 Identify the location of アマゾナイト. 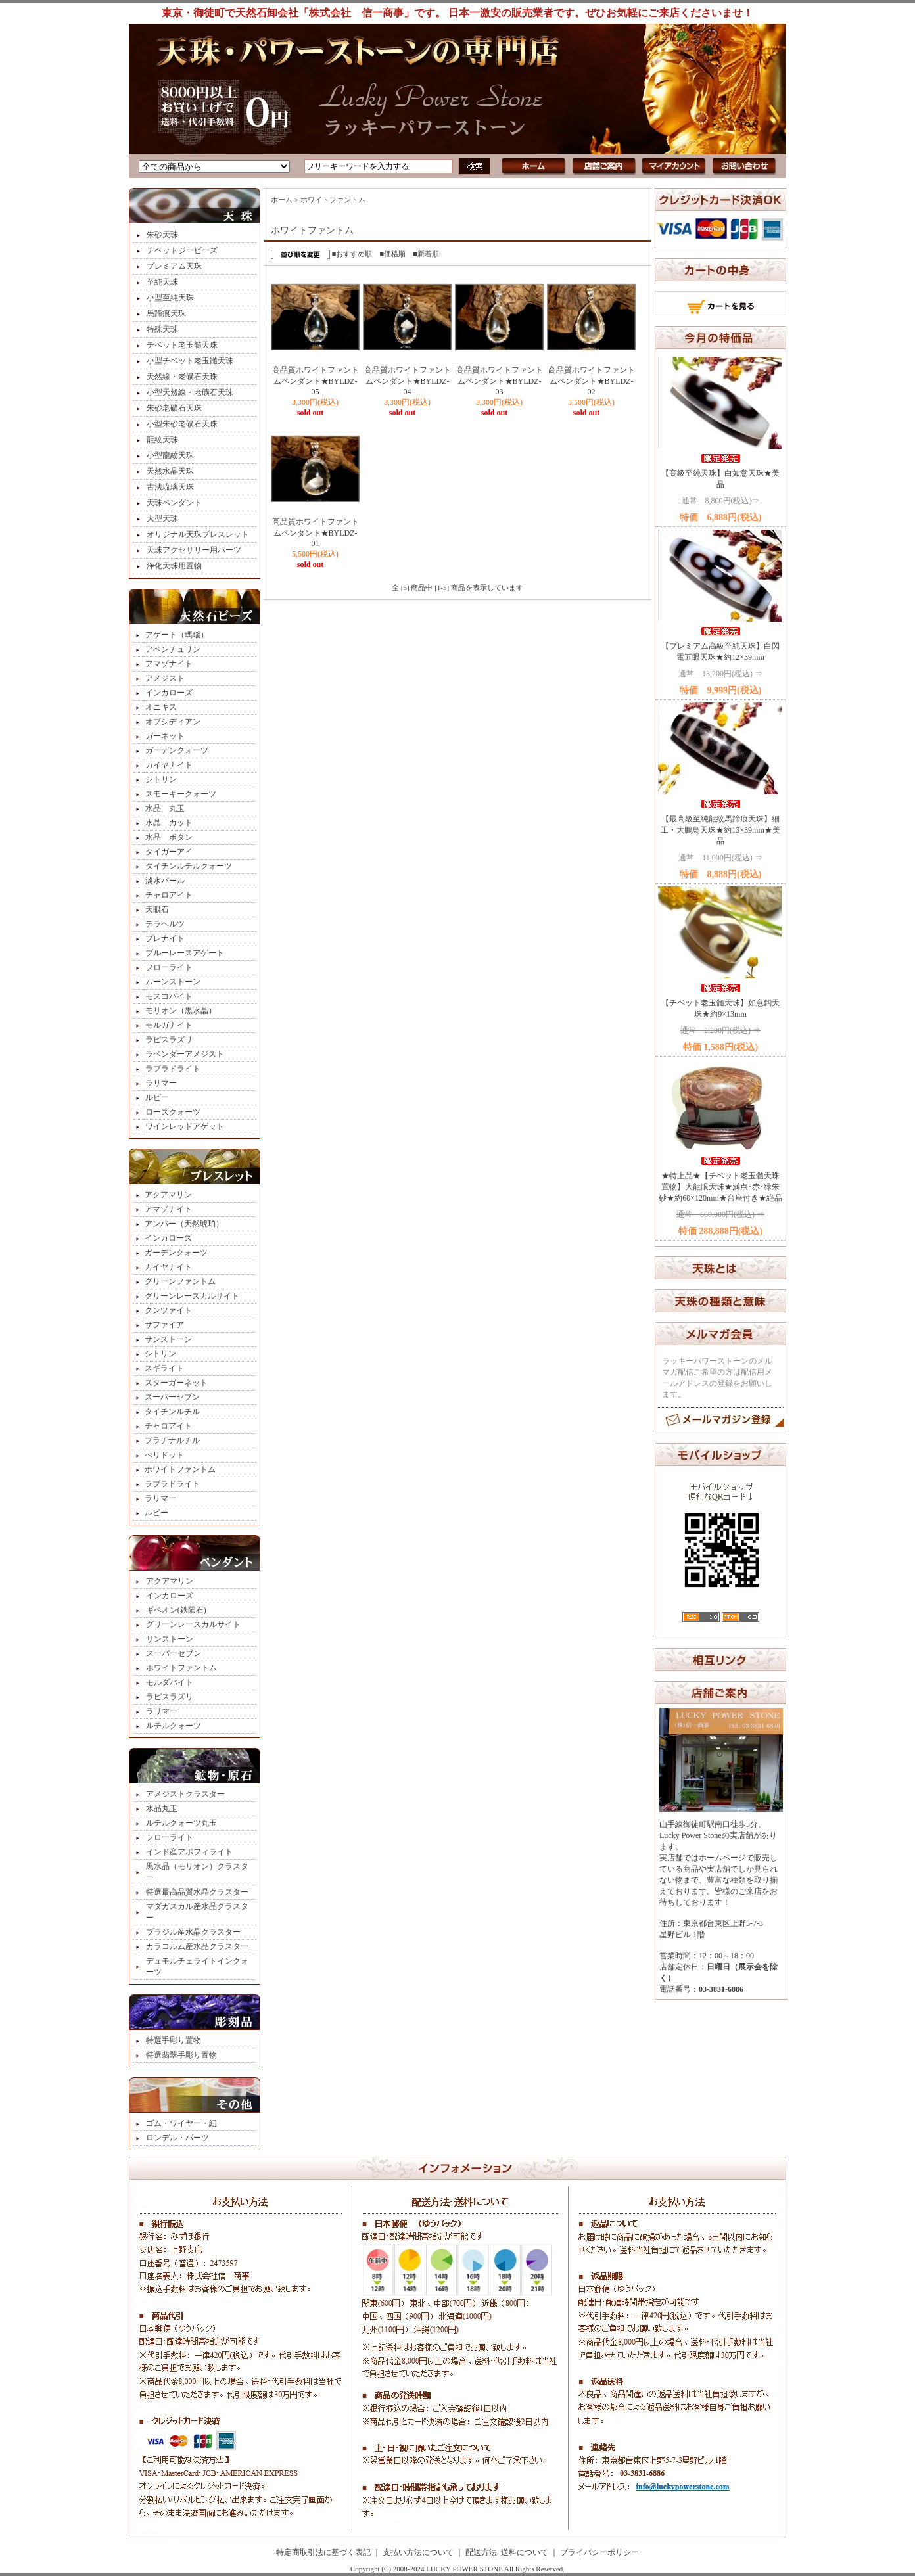
(169, 663).